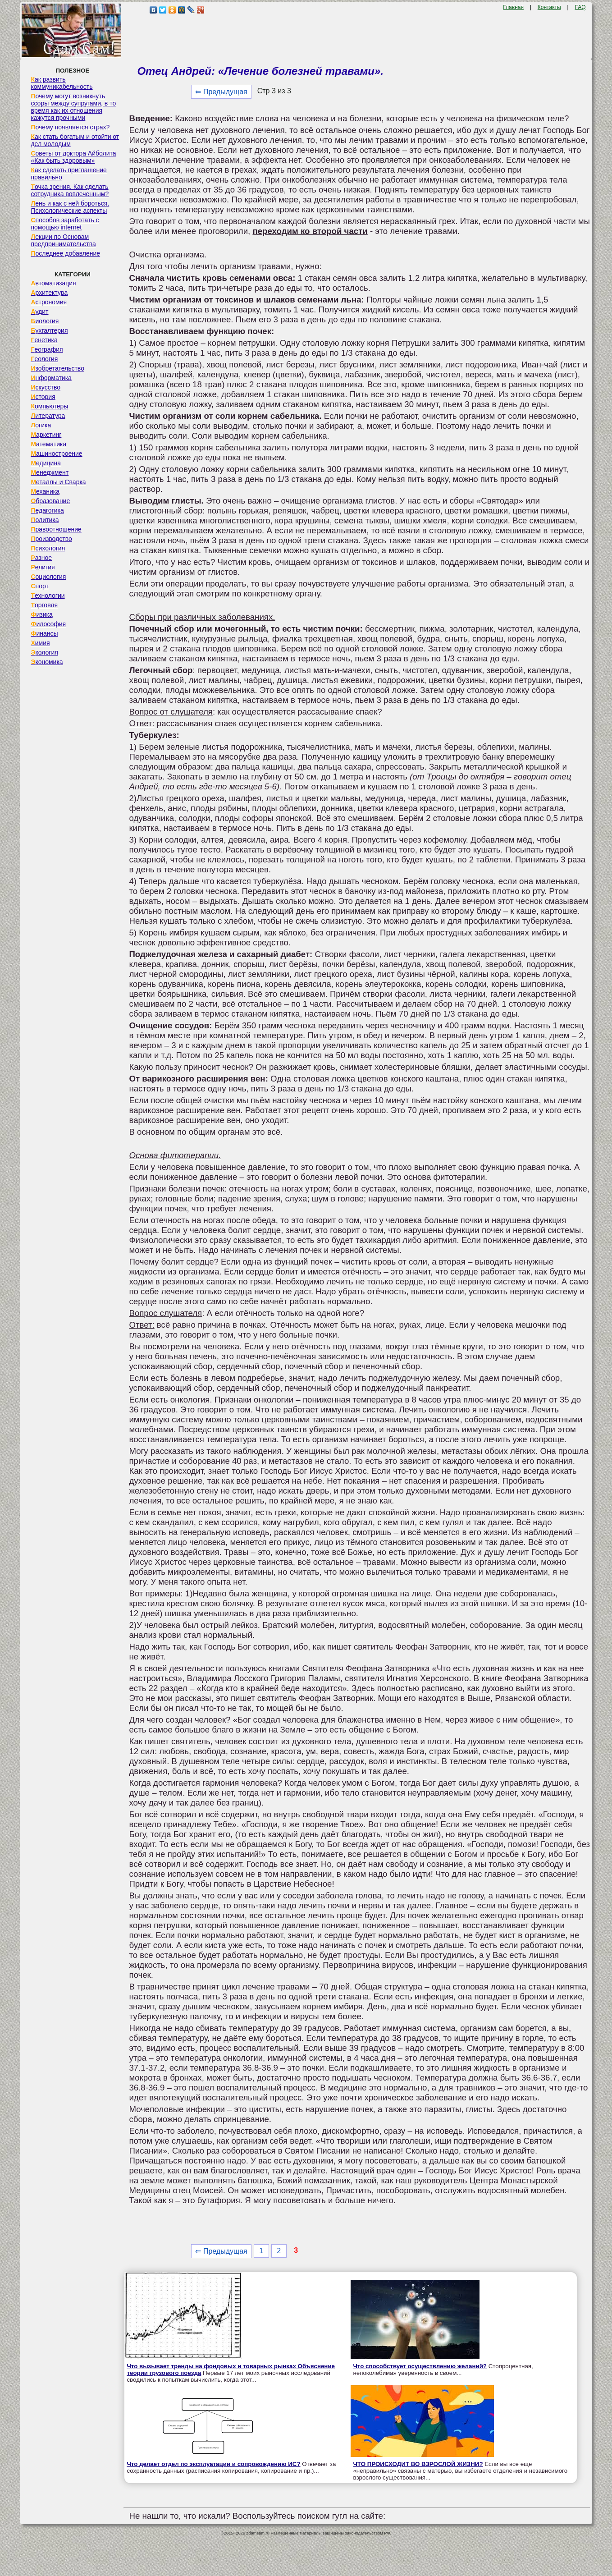 The height and width of the screenshot is (2576, 612). Describe the element at coordinates (418, 2464) in the screenshot. I see `ЧТО ПРОИСХОДИТ ВО ВЗРОСЛОЙ ЖИЗНИ?` at that location.